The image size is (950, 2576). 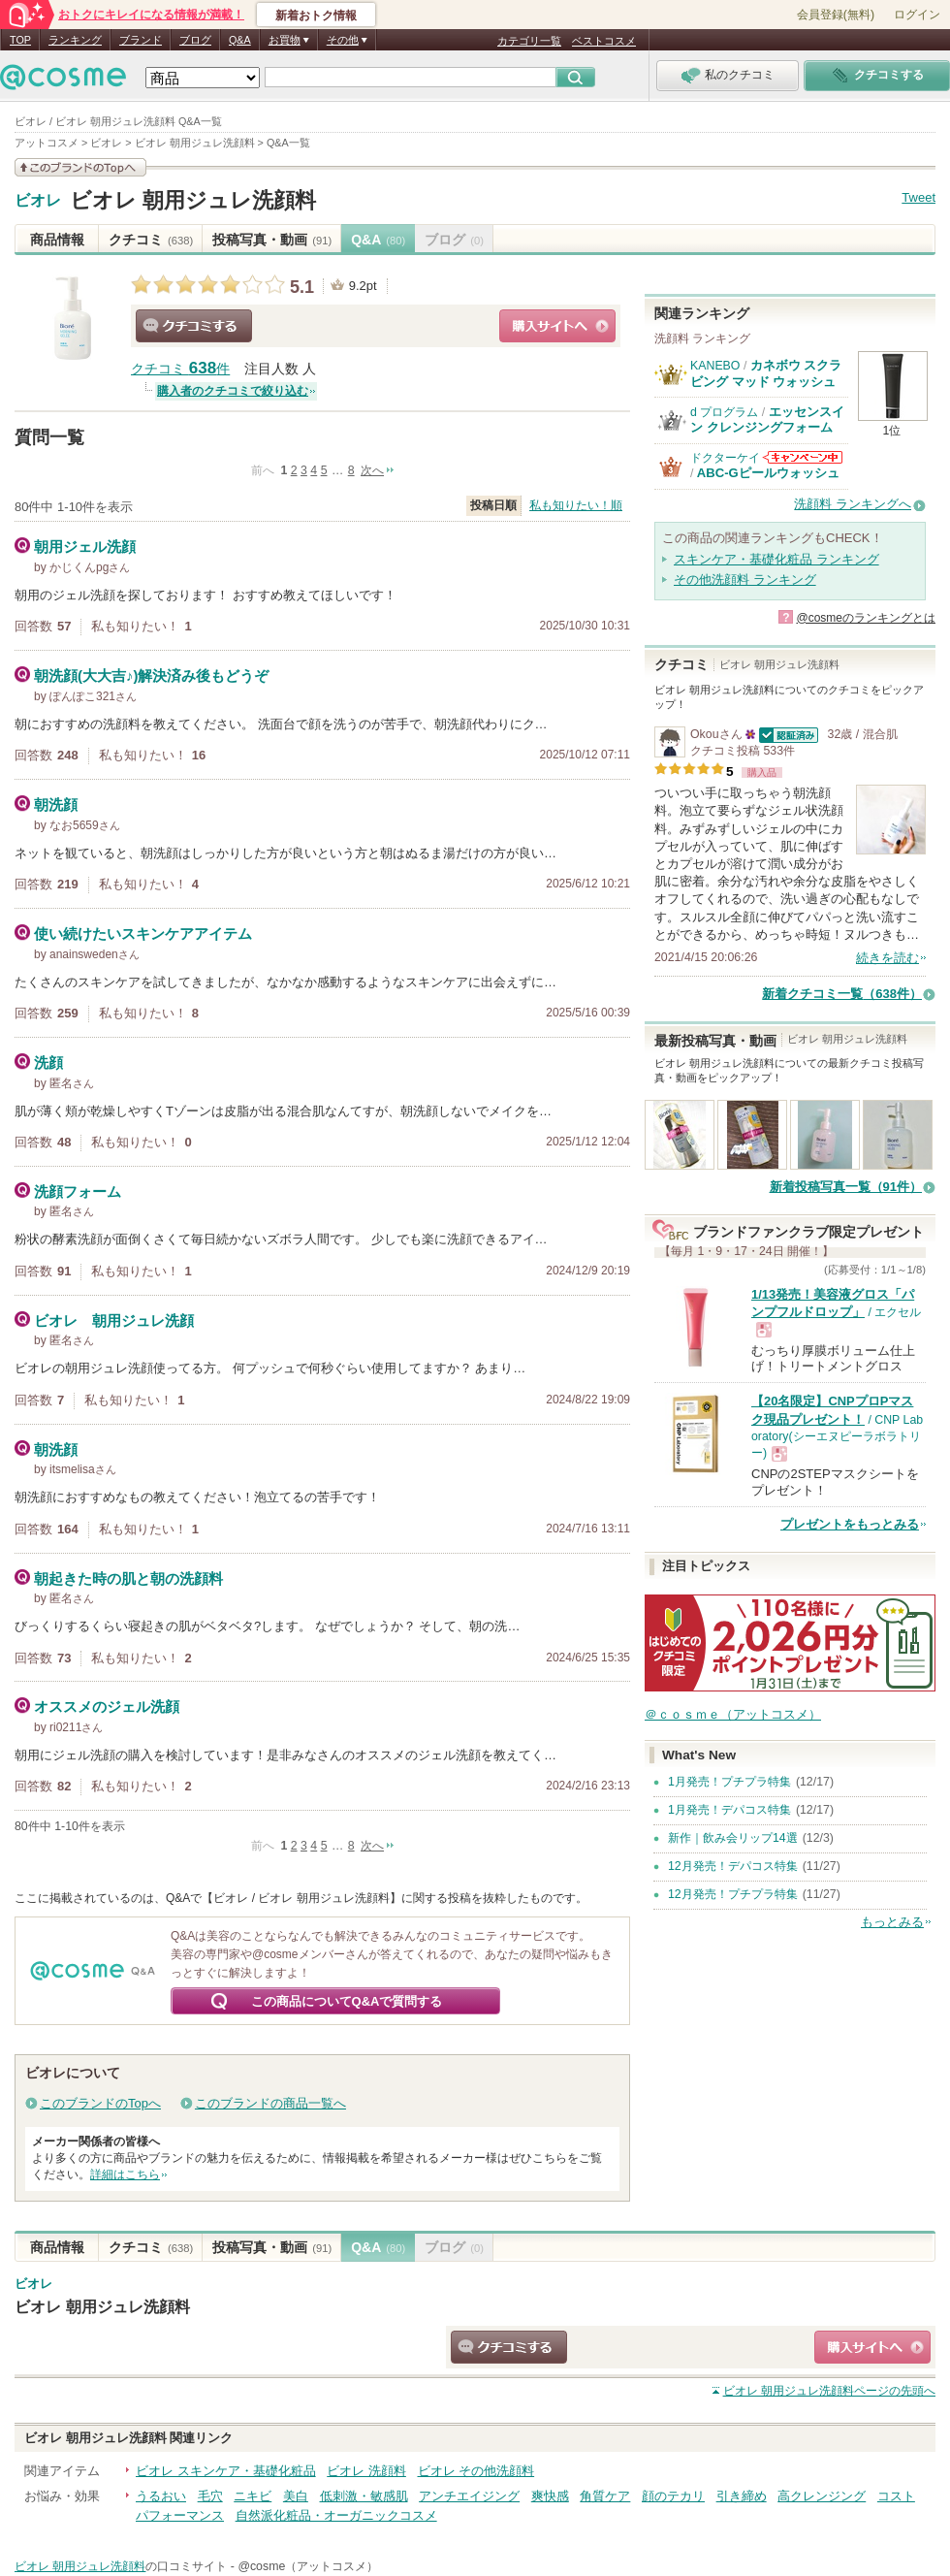 I want to click on ドクターケイ, so click(x=725, y=458).